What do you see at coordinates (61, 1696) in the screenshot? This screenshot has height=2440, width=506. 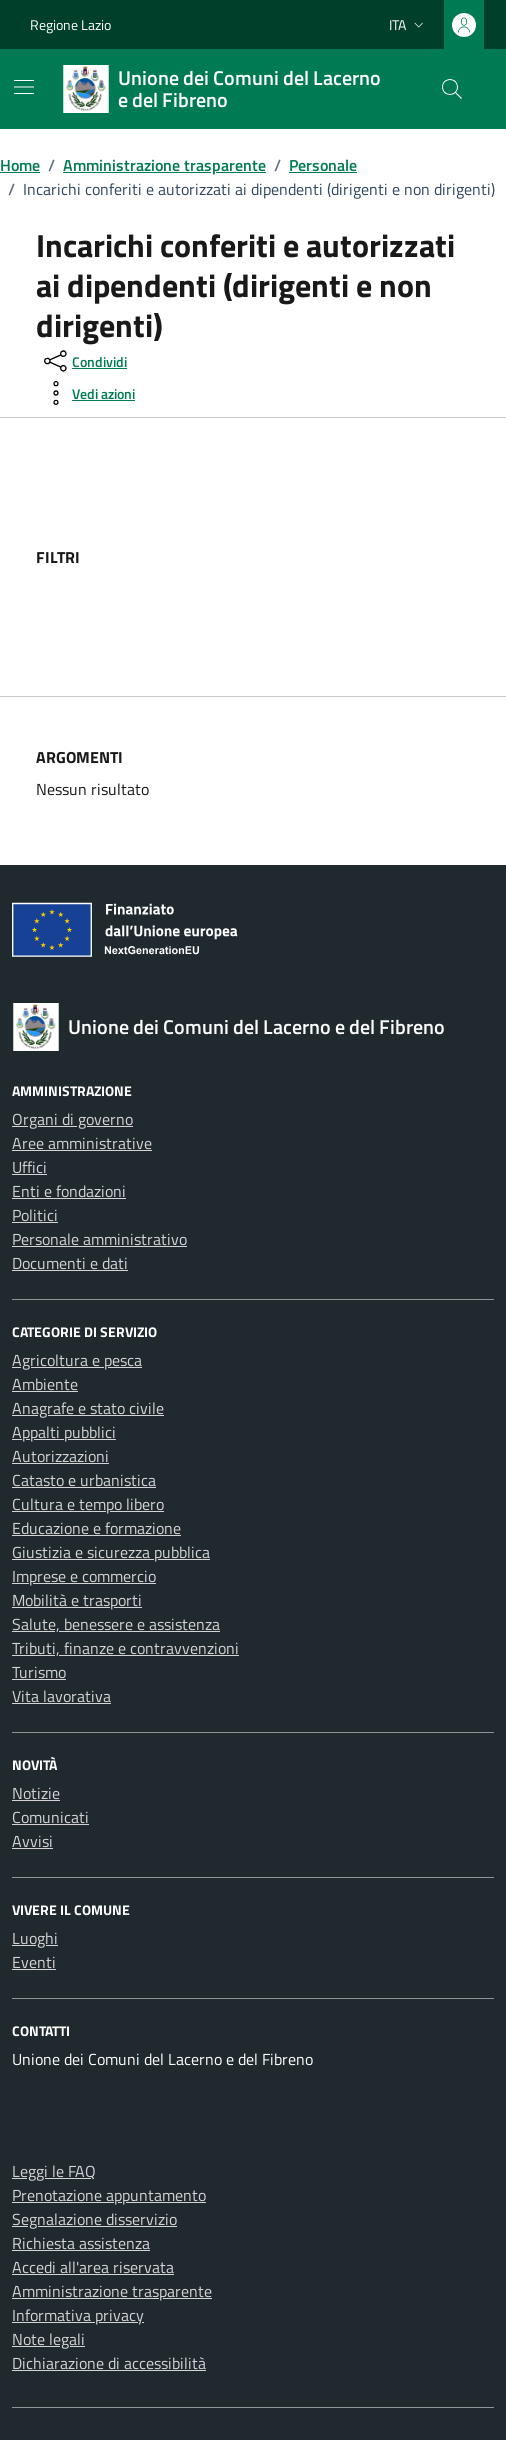 I see `Vita lavorativa` at bounding box center [61, 1696].